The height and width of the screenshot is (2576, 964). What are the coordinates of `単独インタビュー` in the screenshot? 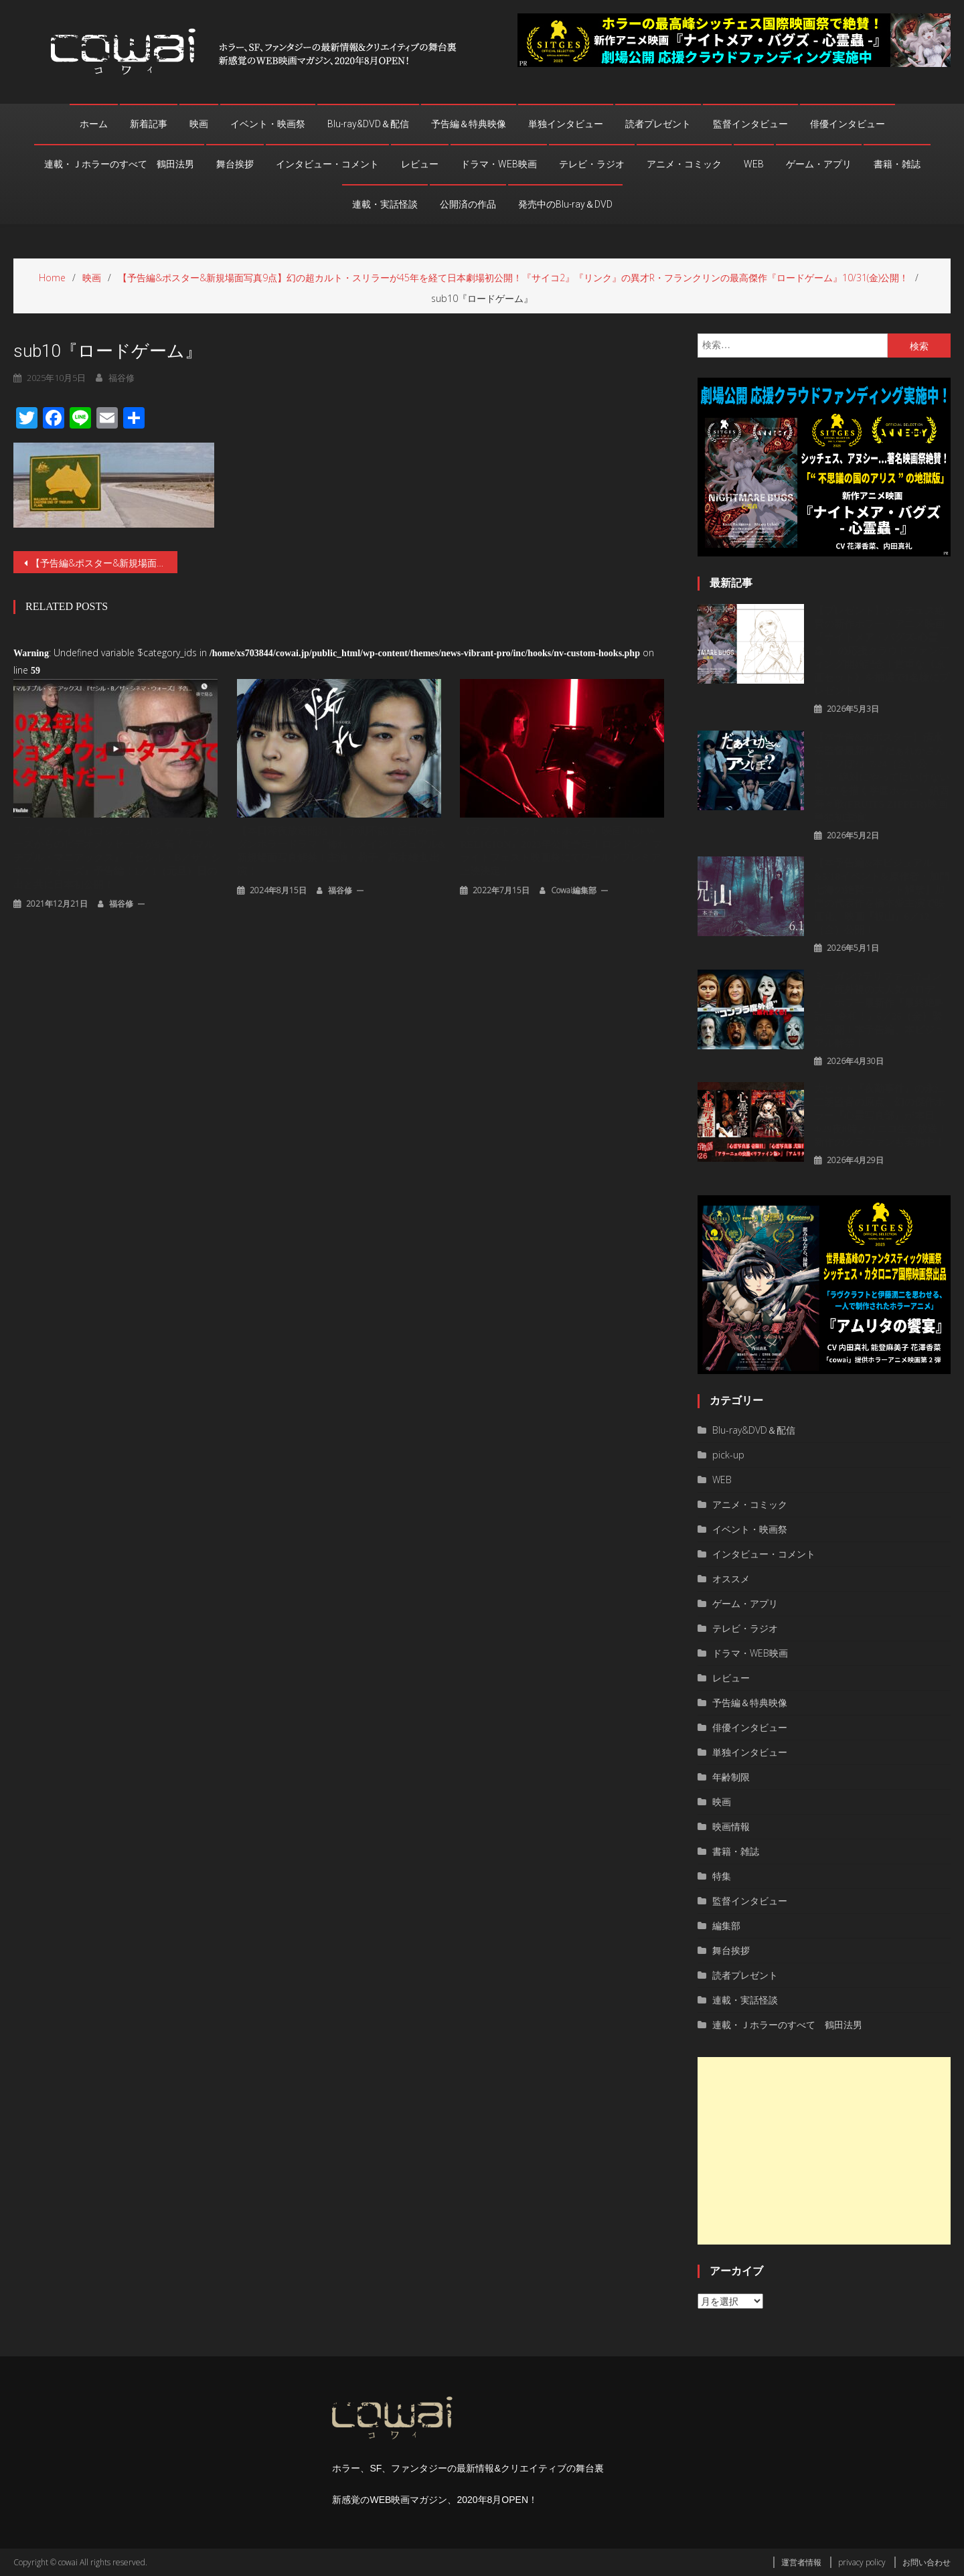 It's located at (565, 124).